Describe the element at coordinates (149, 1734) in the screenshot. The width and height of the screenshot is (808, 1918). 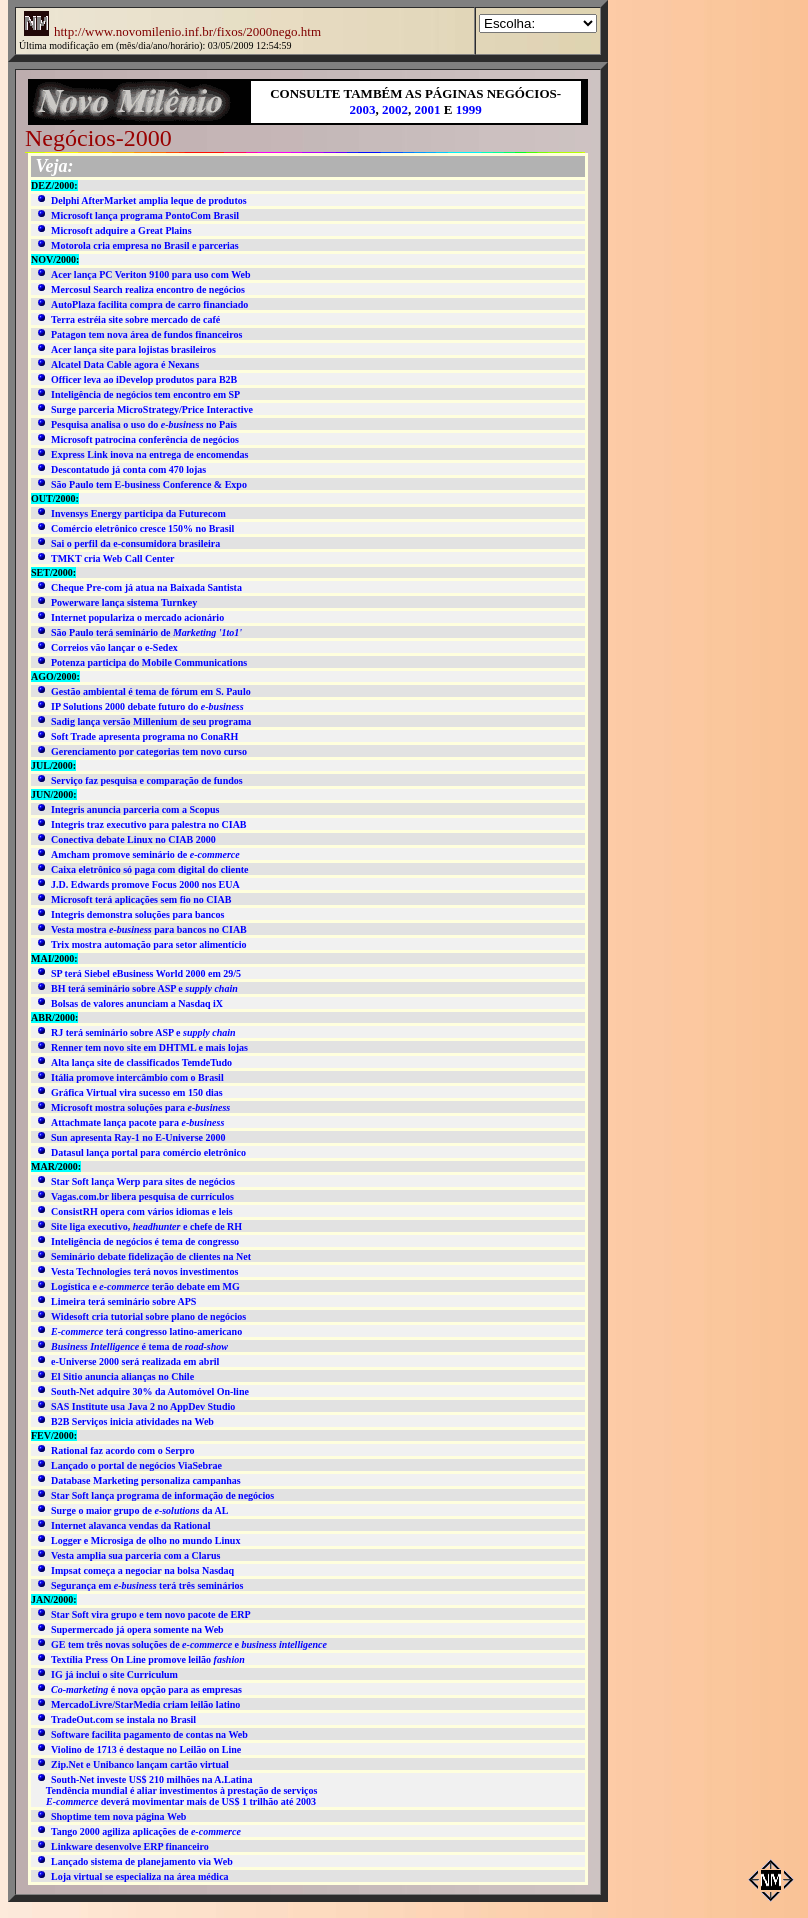
I see `Software facilita pagamento de contas na Web` at that location.